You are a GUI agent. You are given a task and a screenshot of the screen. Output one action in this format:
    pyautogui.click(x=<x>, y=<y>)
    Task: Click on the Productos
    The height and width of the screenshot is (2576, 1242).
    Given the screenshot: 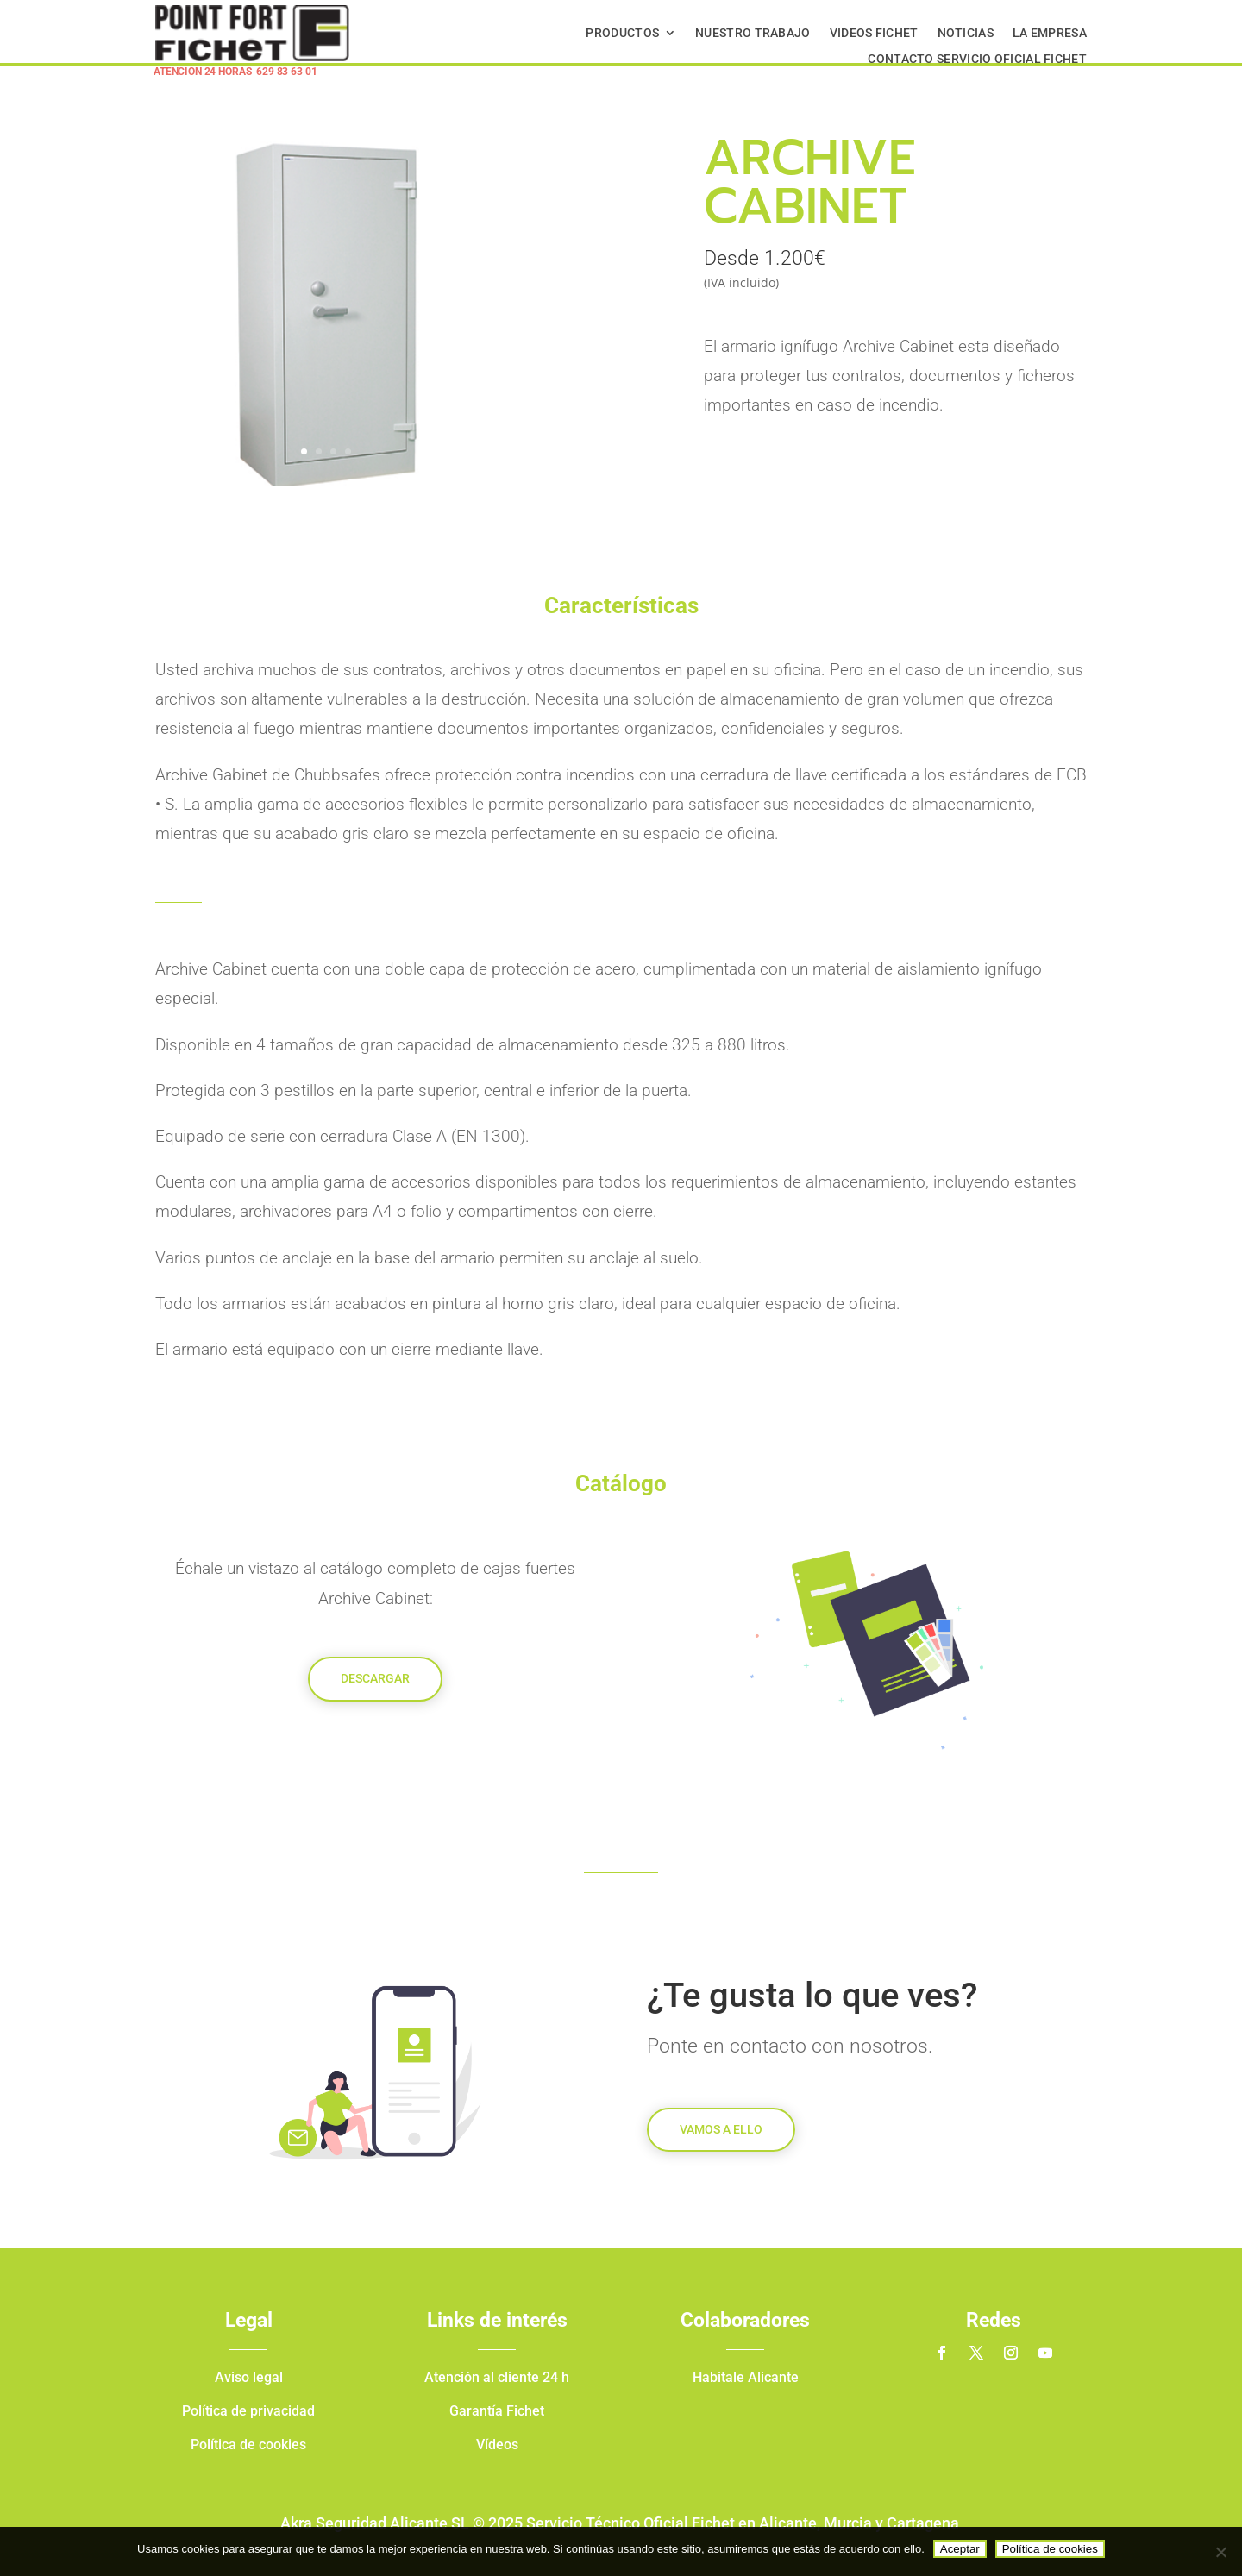 What is the action you would take?
    pyautogui.click(x=622, y=33)
    